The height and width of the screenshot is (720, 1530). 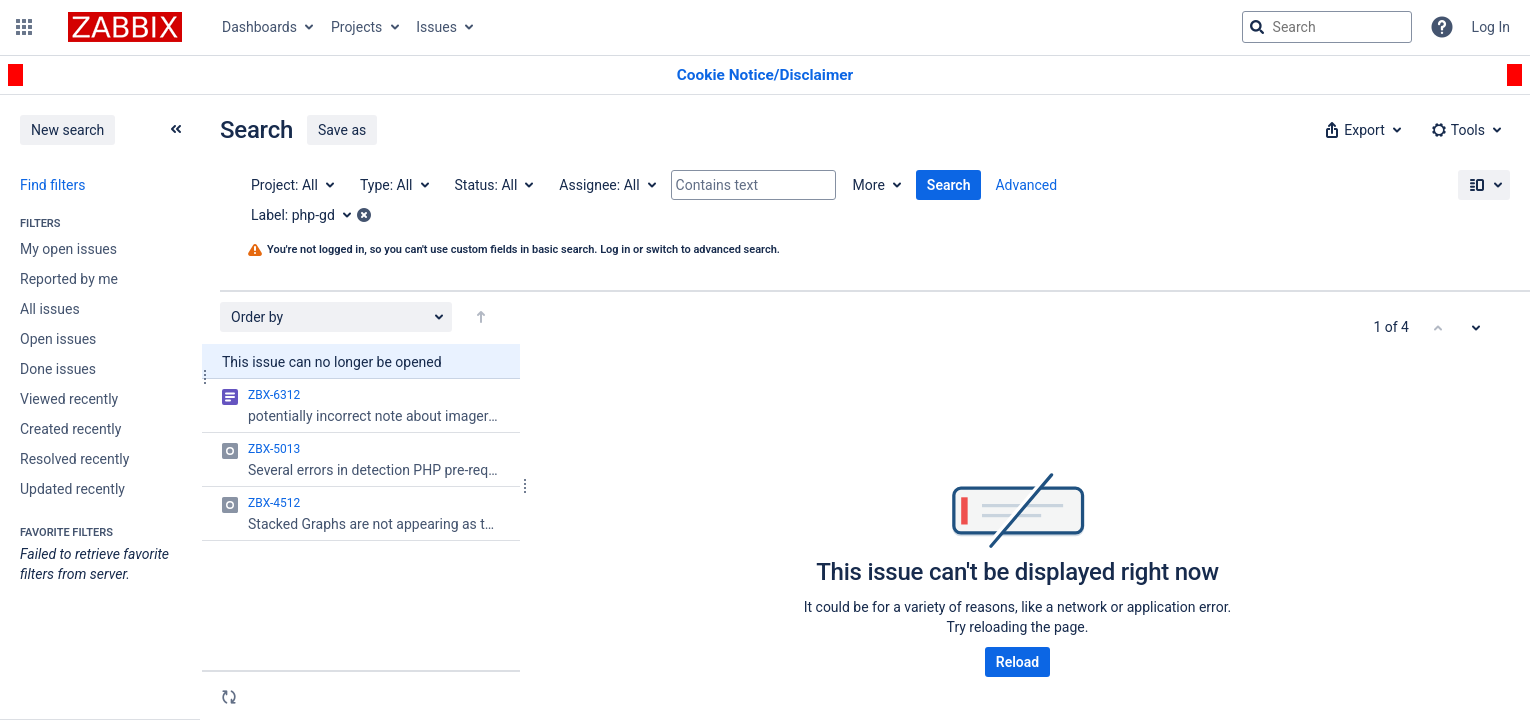 What do you see at coordinates (436, 27) in the screenshot?
I see `Issues [button]` at bounding box center [436, 27].